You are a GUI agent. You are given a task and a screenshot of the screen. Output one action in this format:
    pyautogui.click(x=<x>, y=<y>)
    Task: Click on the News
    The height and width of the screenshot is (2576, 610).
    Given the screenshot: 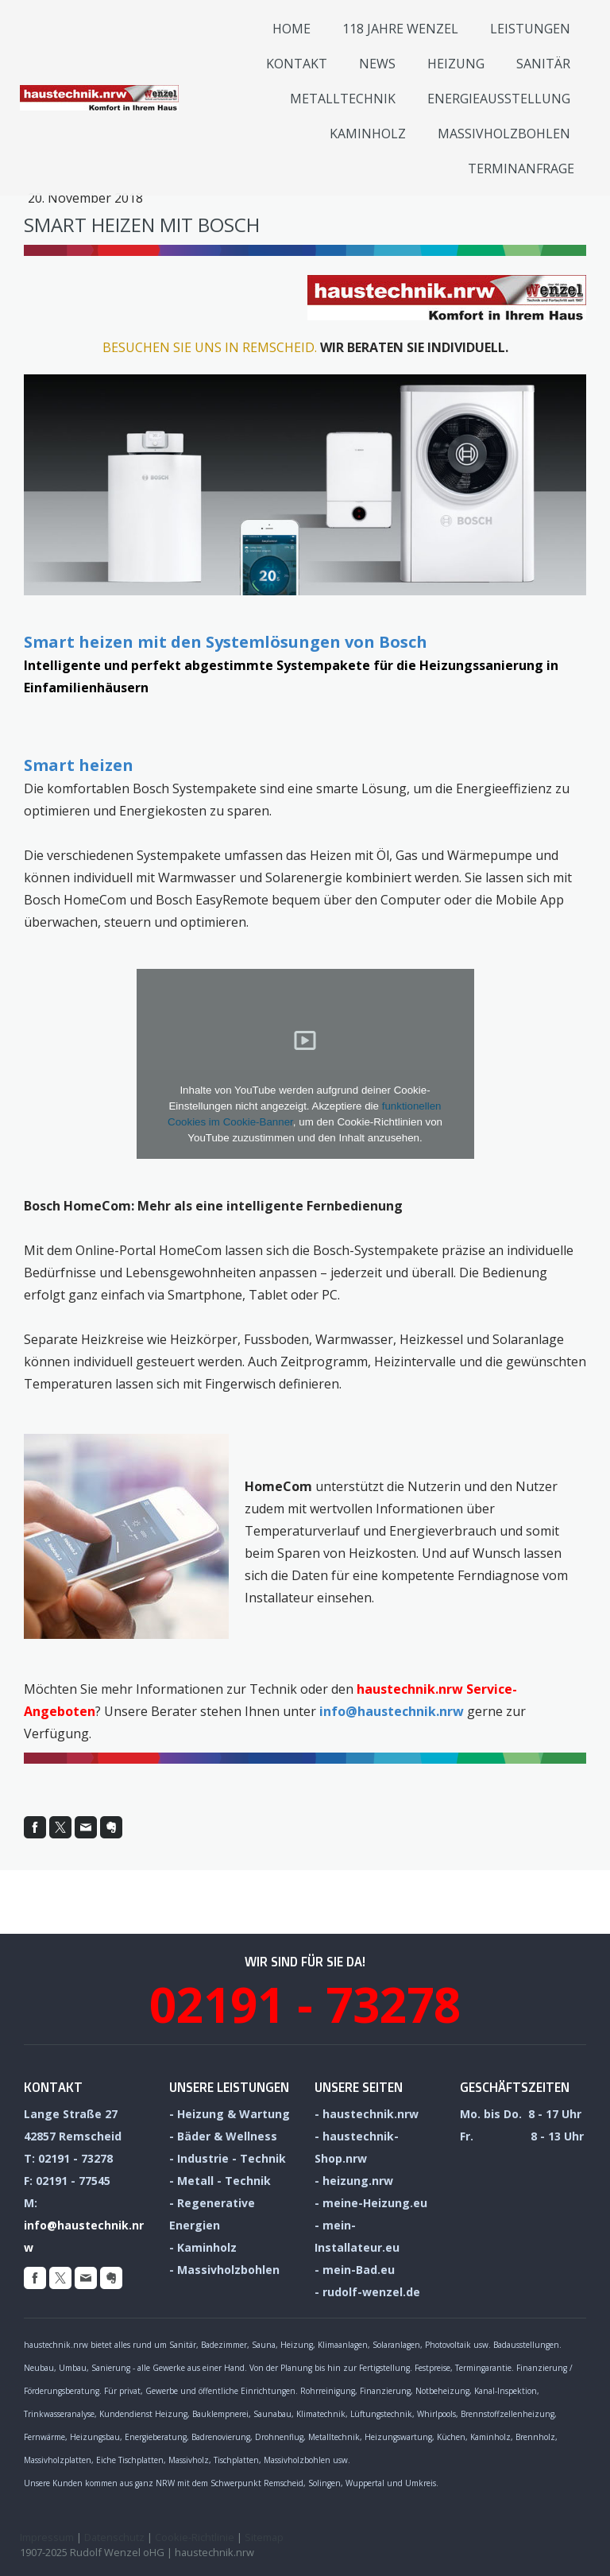 What is the action you would take?
    pyautogui.click(x=377, y=63)
    